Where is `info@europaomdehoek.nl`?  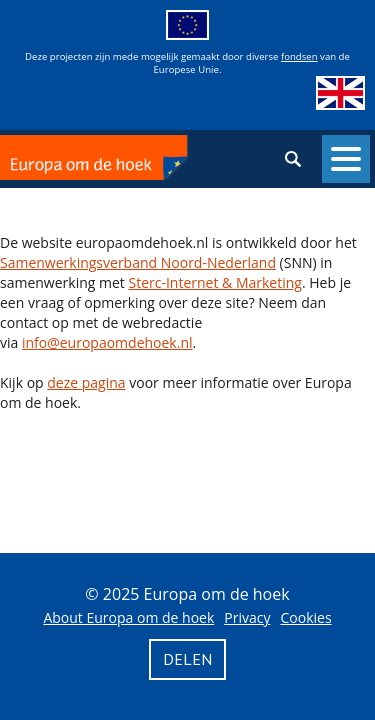
info@europaomdehoek.nl is located at coordinates (107, 342).